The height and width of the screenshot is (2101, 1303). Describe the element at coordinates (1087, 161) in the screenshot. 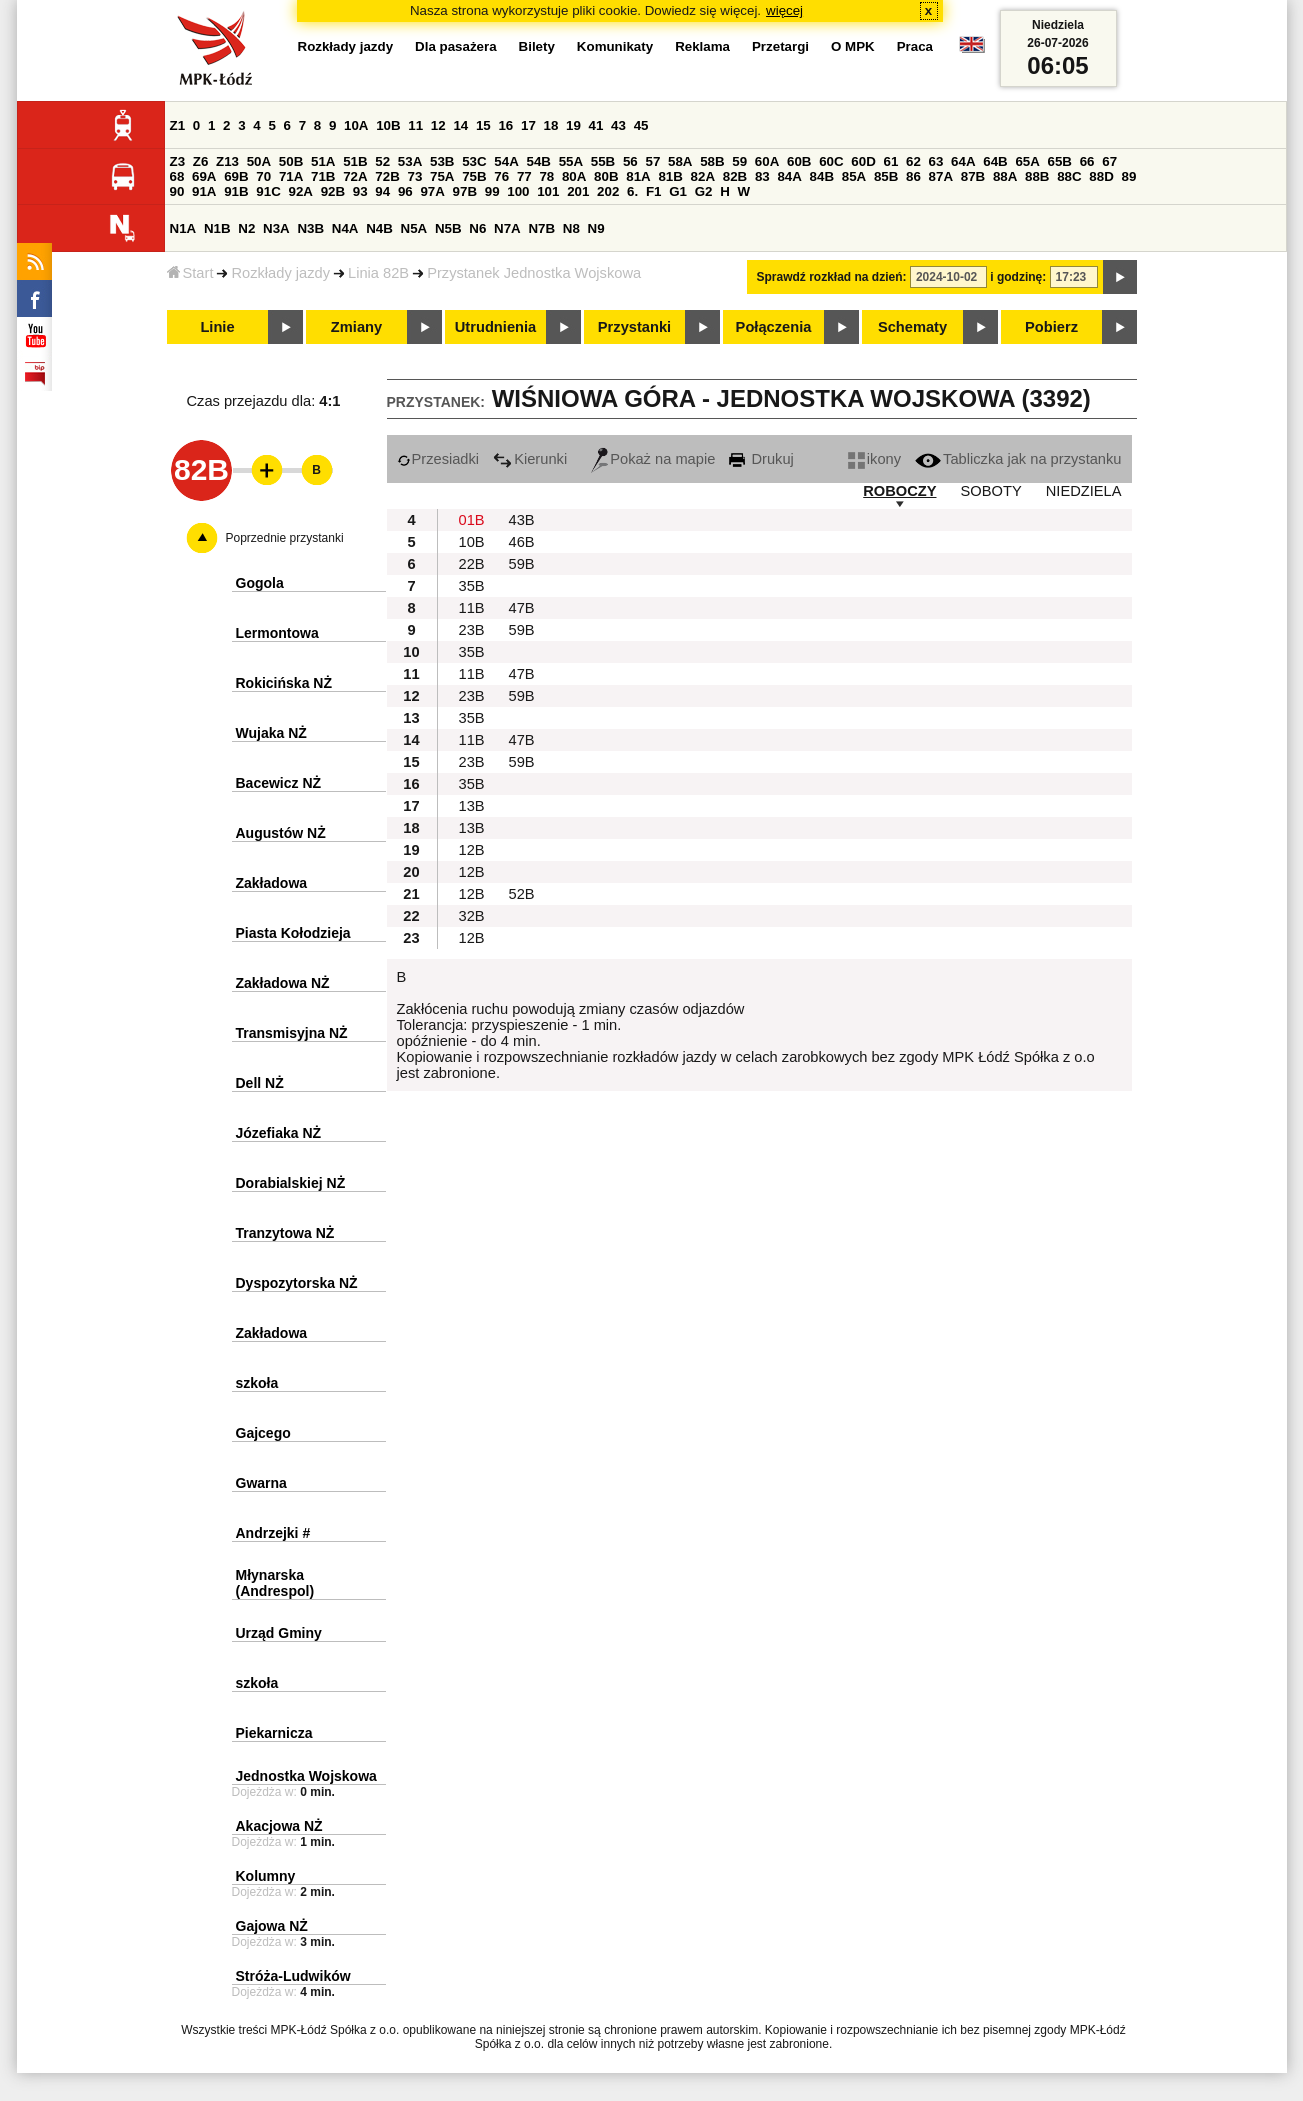

I see `66` at that location.